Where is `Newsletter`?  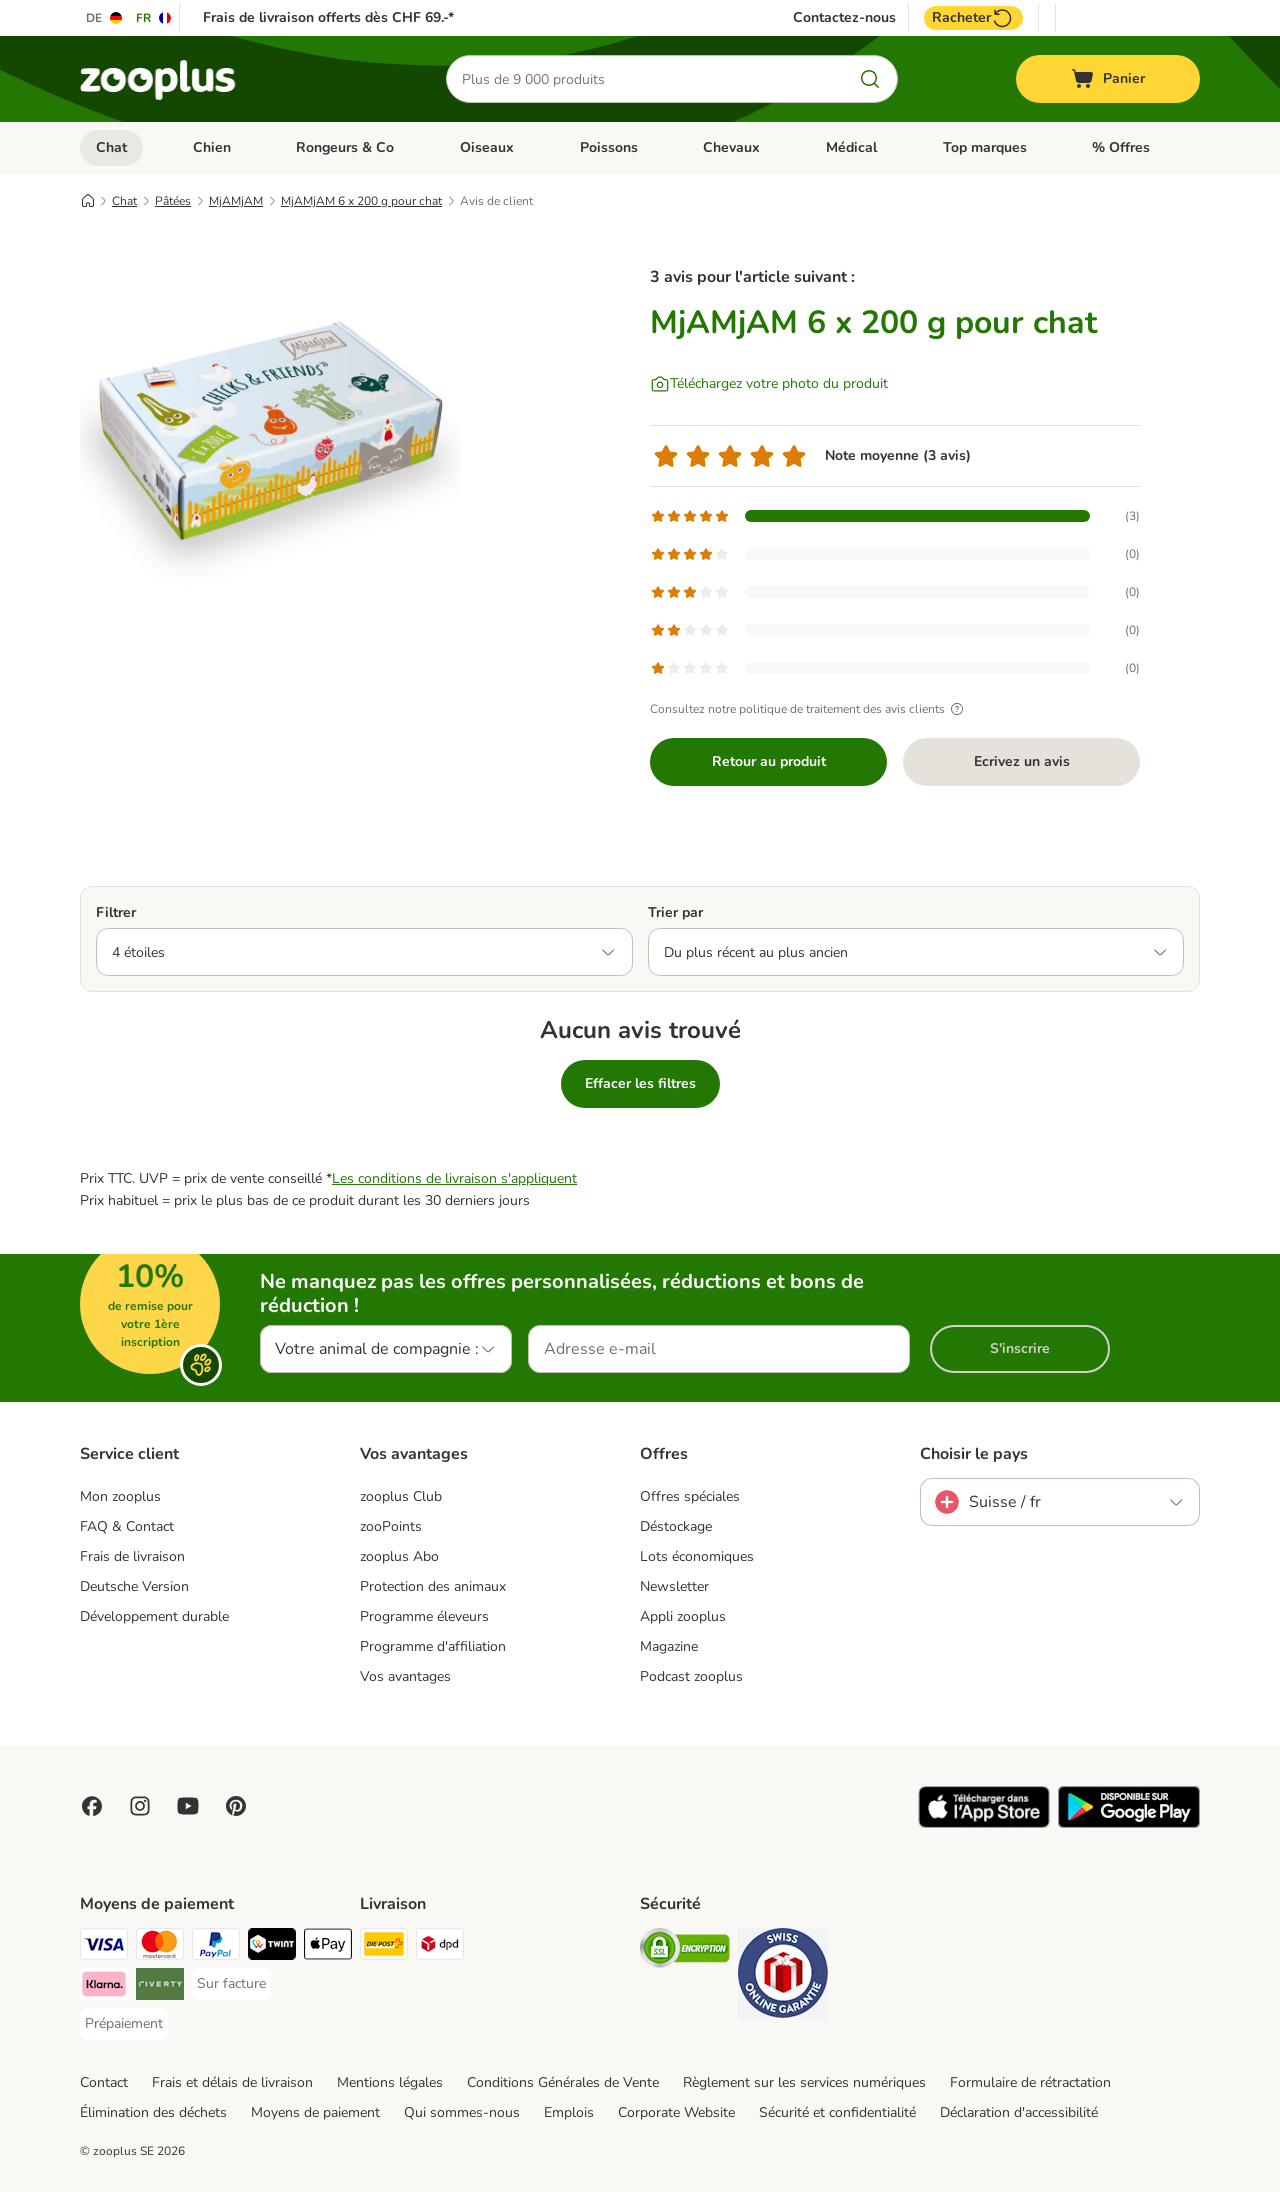
Newsletter is located at coordinates (674, 1586).